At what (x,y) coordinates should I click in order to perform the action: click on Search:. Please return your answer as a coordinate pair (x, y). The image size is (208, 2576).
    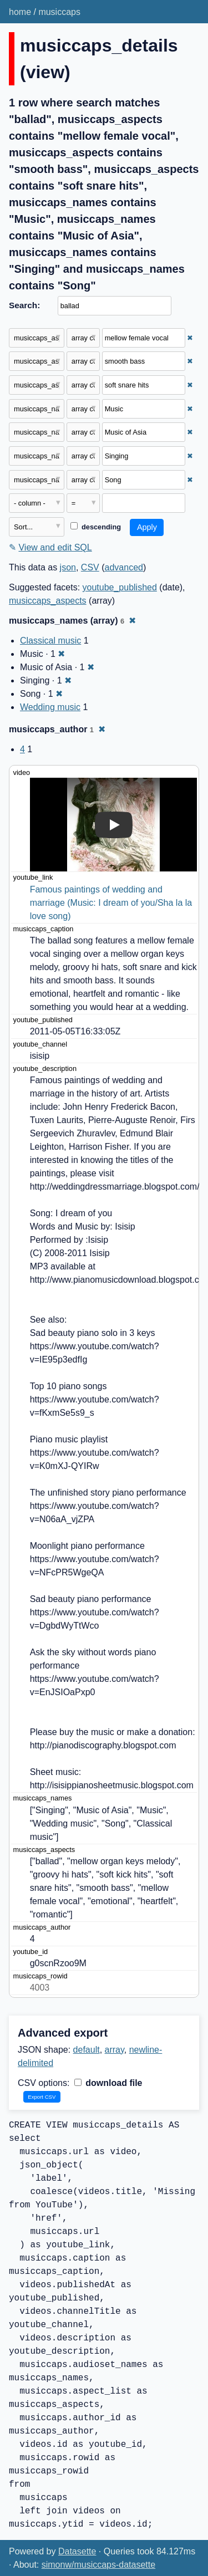
    Looking at the image, I should click on (24, 305).